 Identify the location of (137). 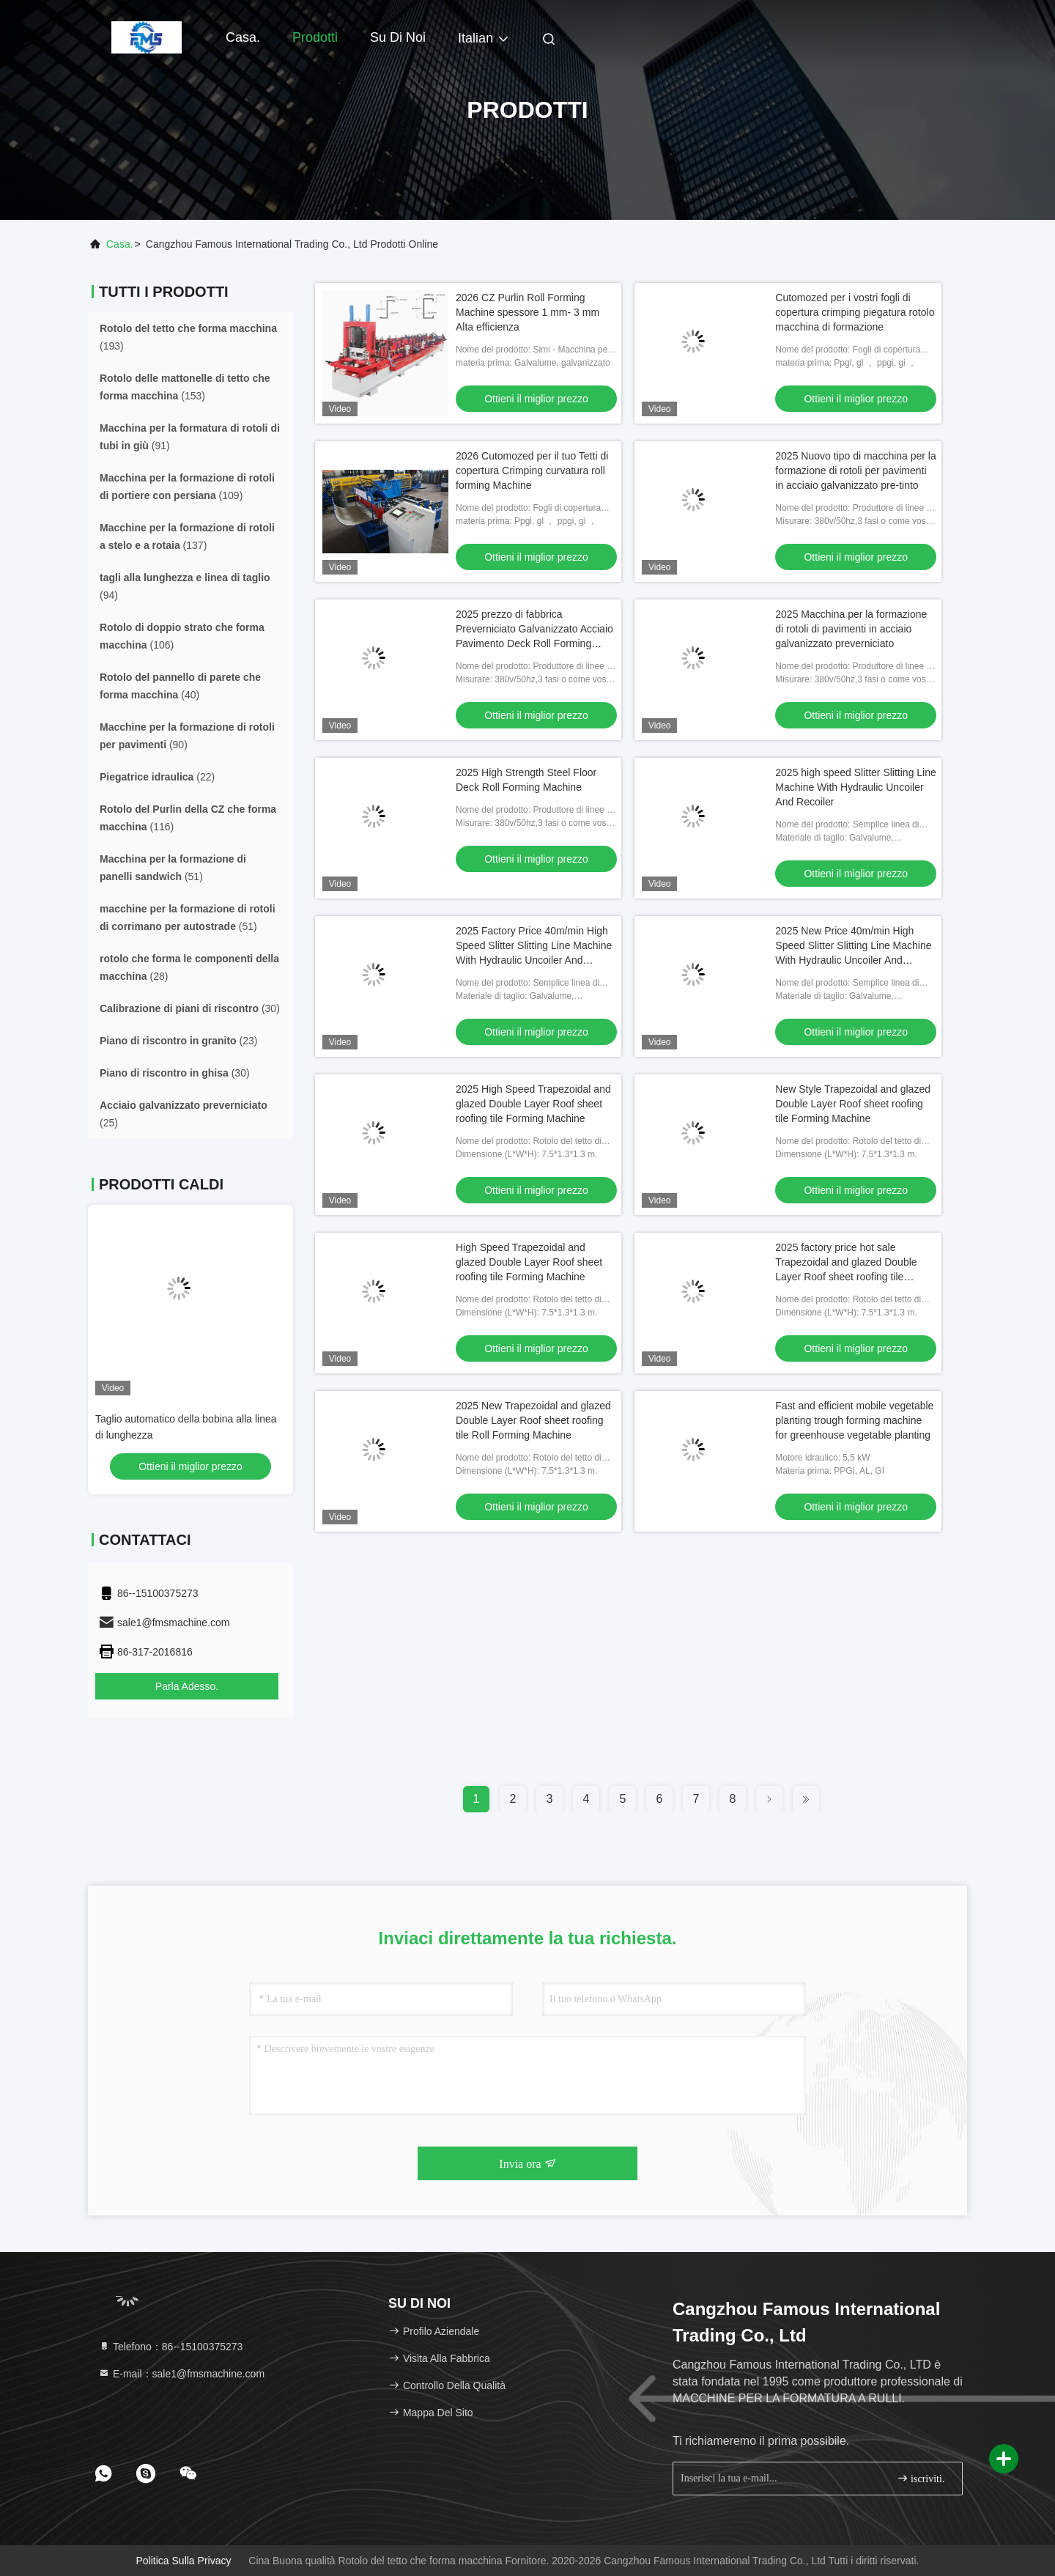
(187, 536).